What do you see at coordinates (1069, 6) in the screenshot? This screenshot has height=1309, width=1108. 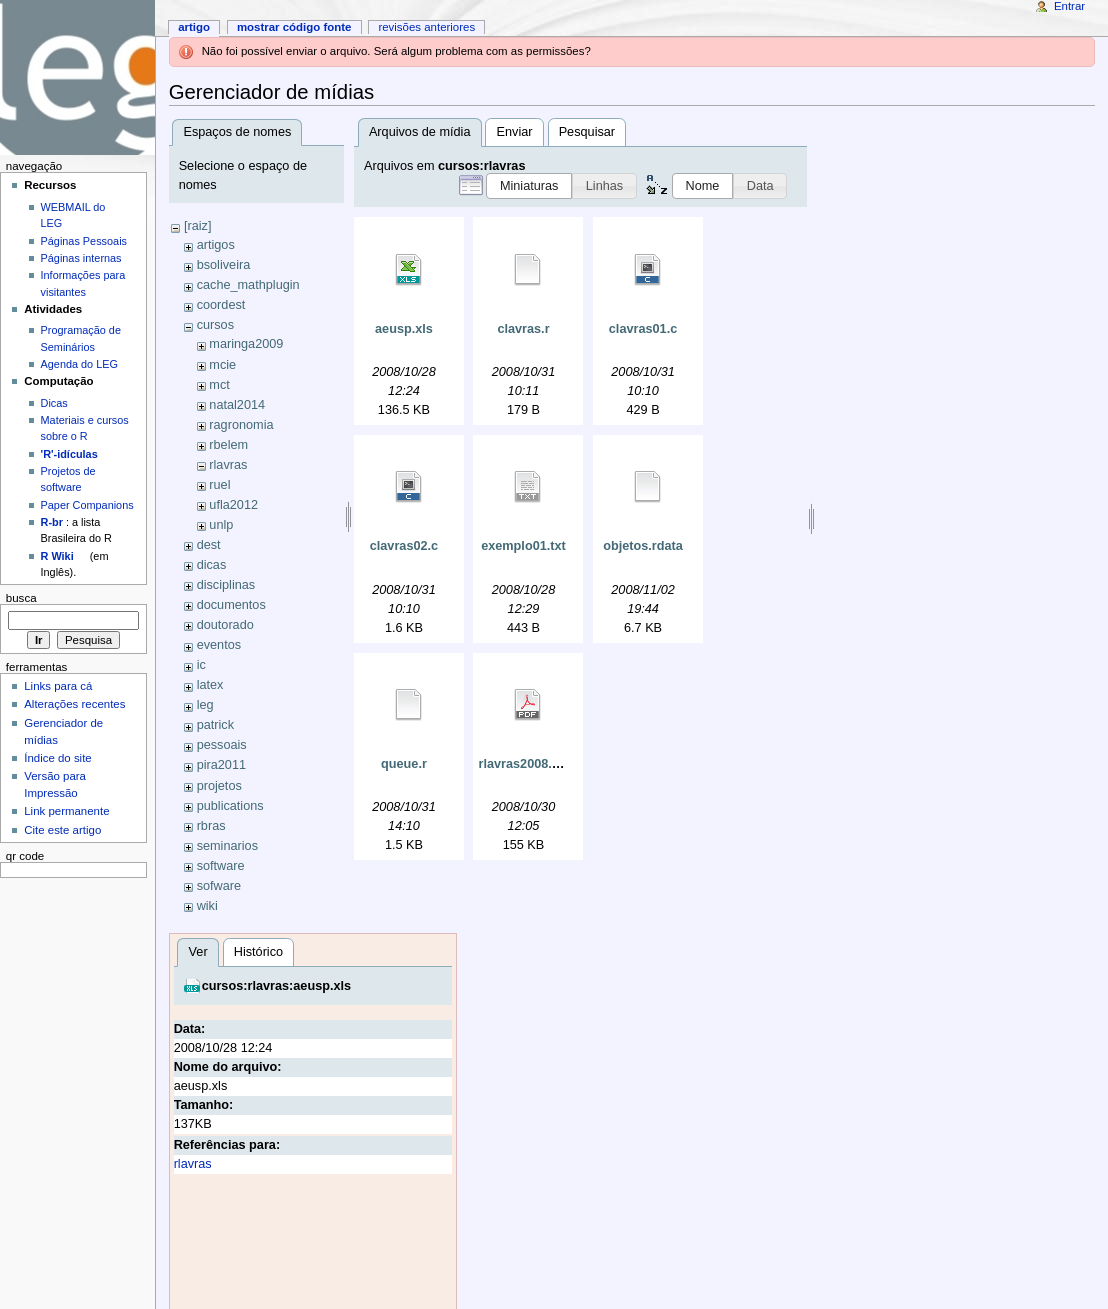 I see `Entrar` at bounding box center [1069, 6].